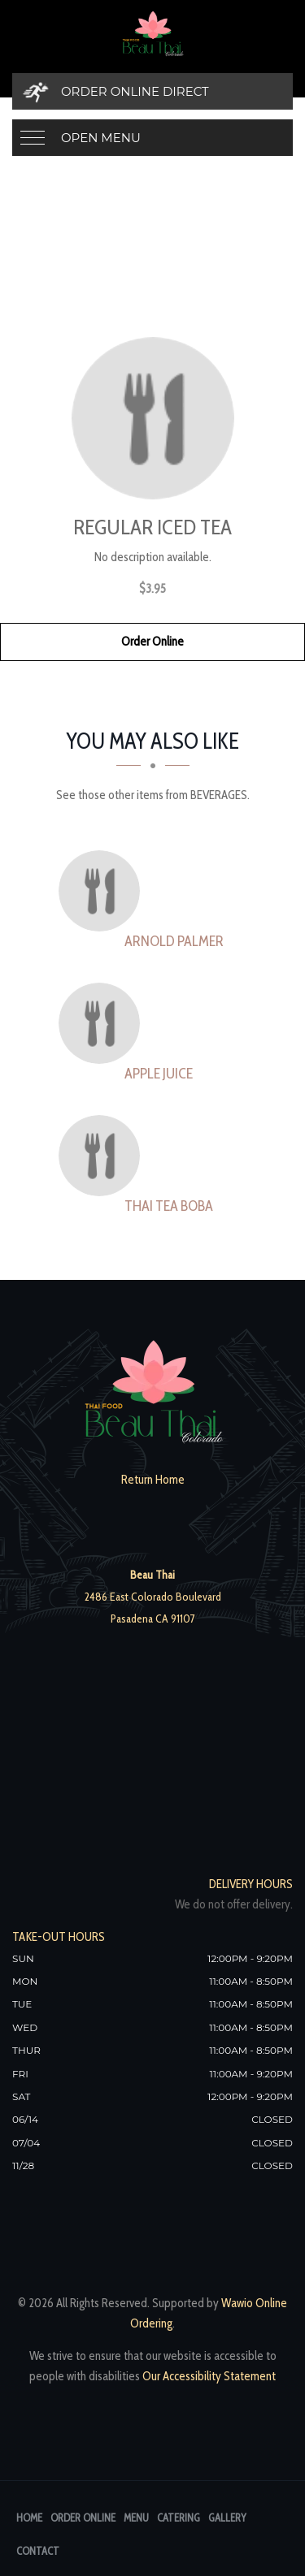 The height and width of the screenshot is (2576, 305). What do you see at coordinates (136, 2517) in the screenshot?
I see `Menu` at bounding box center [136, 2517].